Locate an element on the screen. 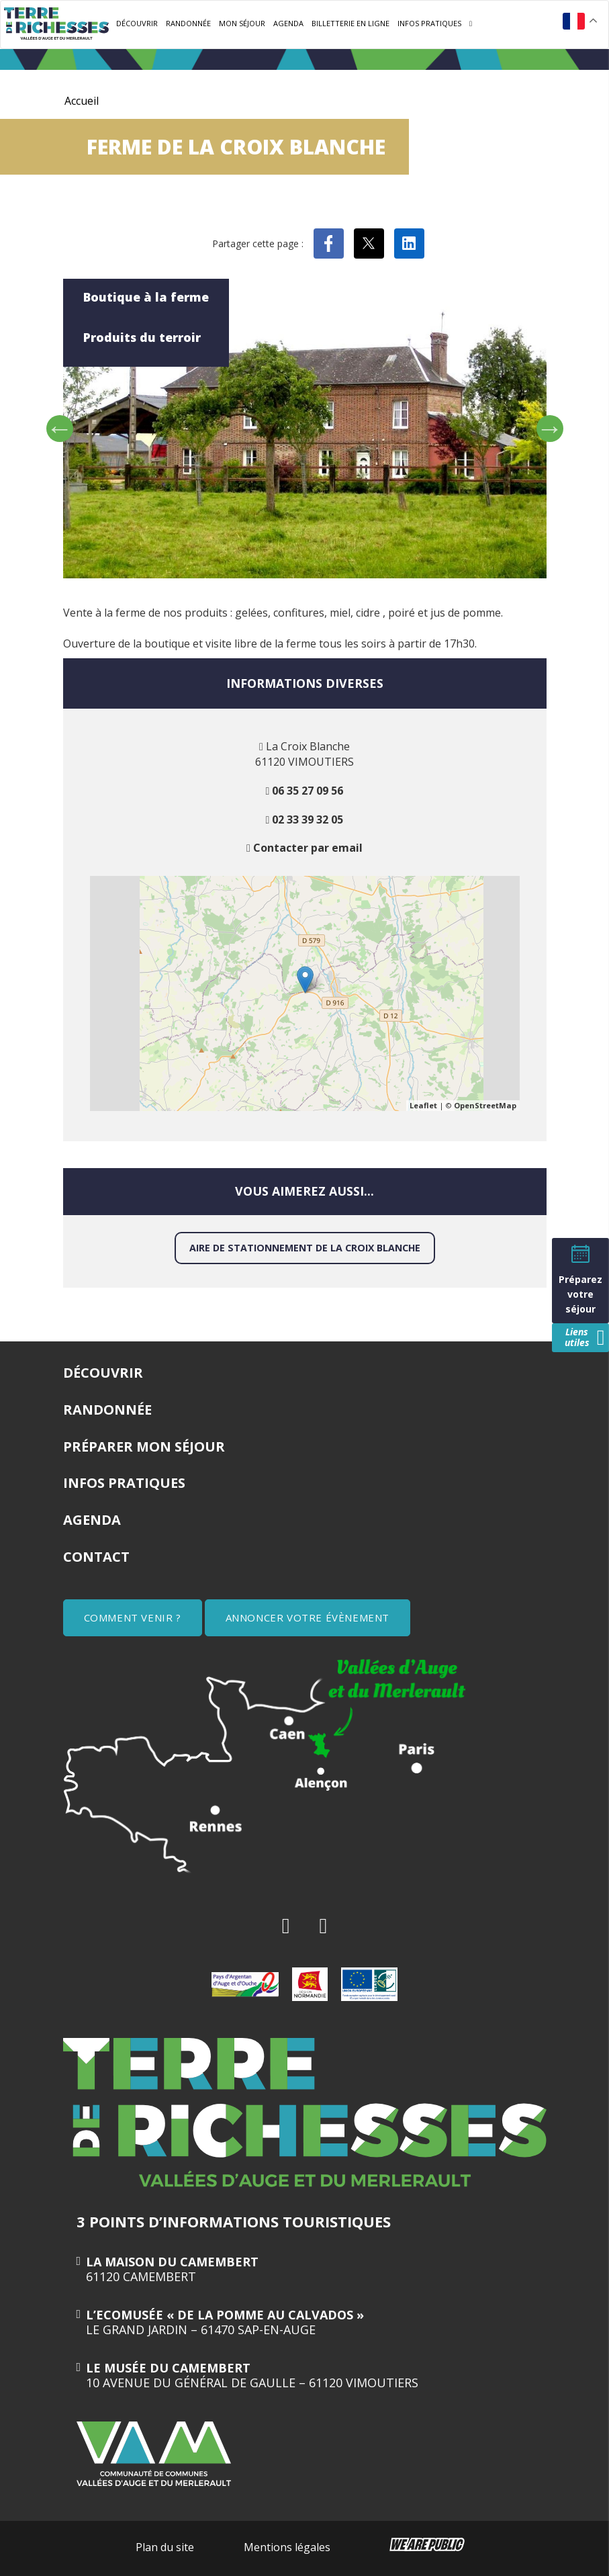 The image size is (609, 2576). Mentions légales is located at coordinates (287, 2547).